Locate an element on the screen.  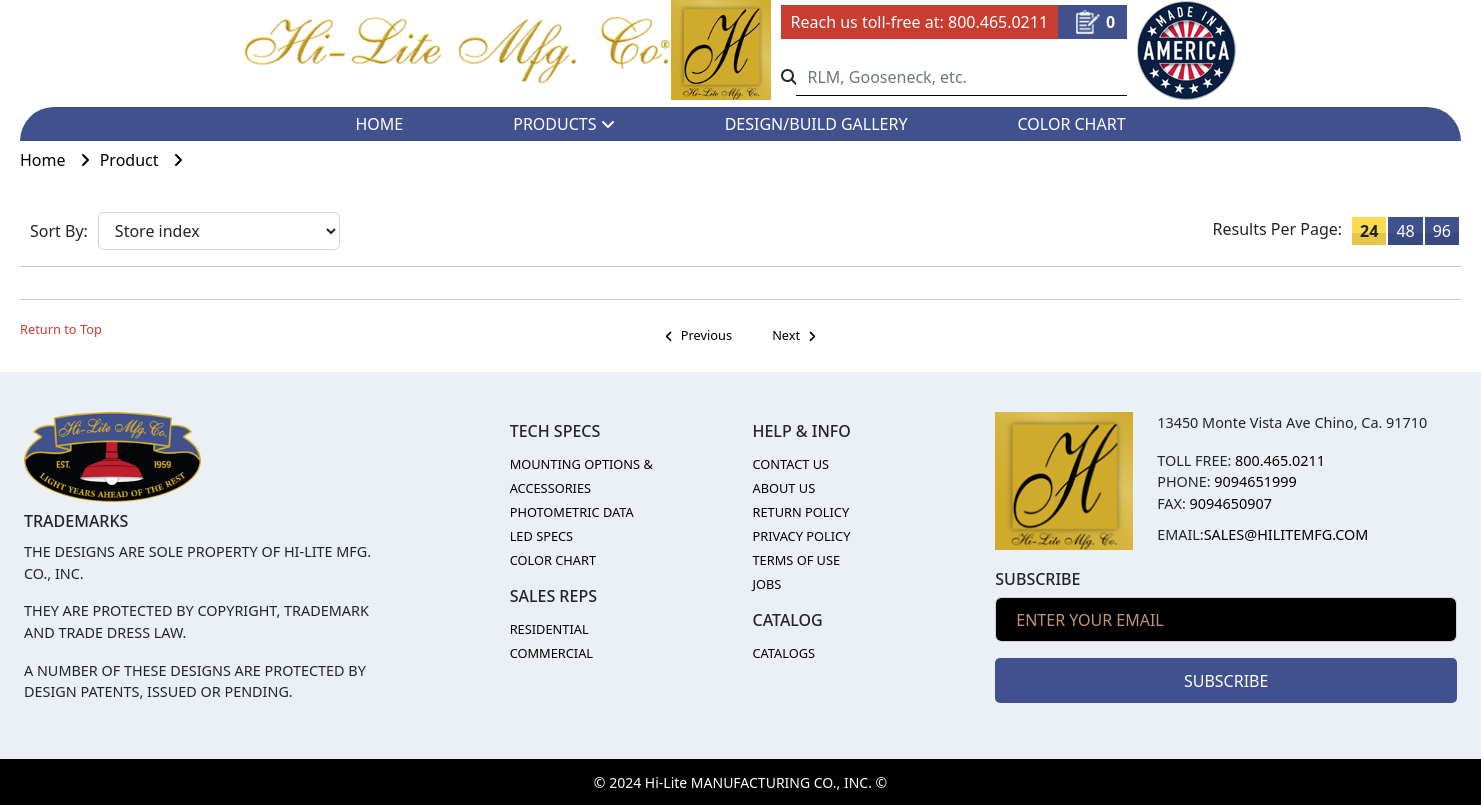
JOBS is located at coordinates (766, 584).